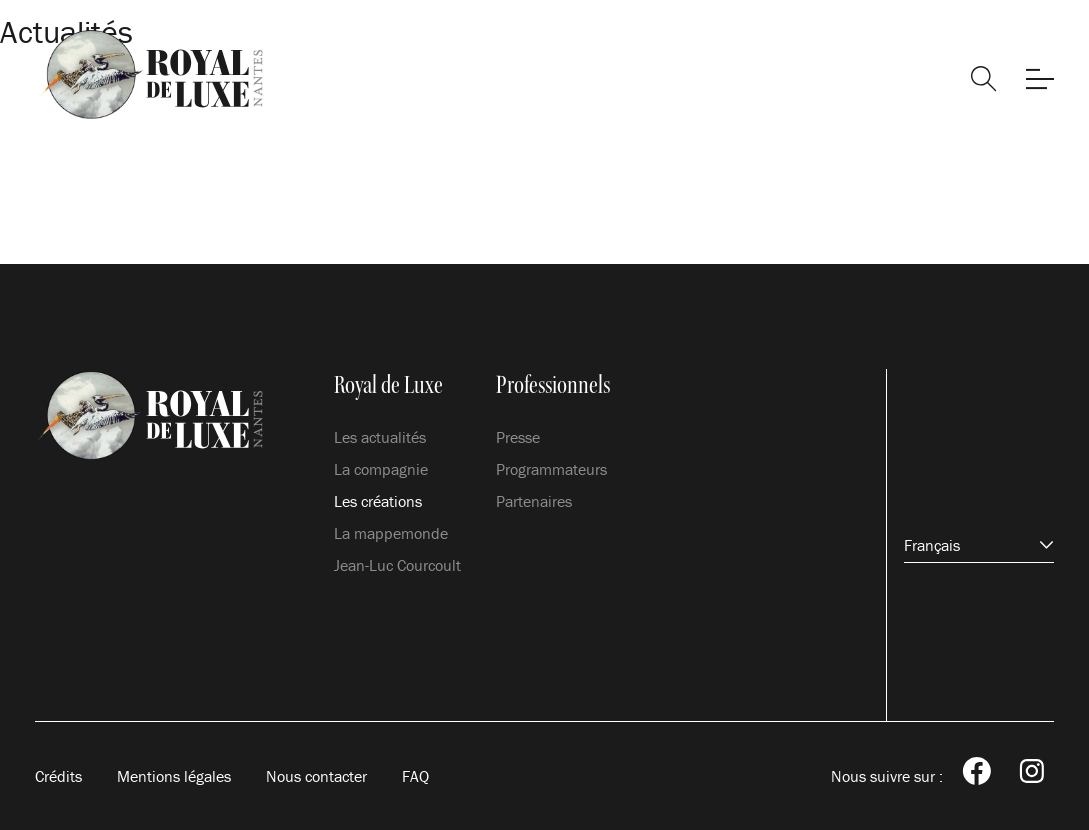 The height and width of the screenshot is (830, 1089). Describe the element at coordinates (551, 469) in the screenshot. I see `Programmateurs` at that location.